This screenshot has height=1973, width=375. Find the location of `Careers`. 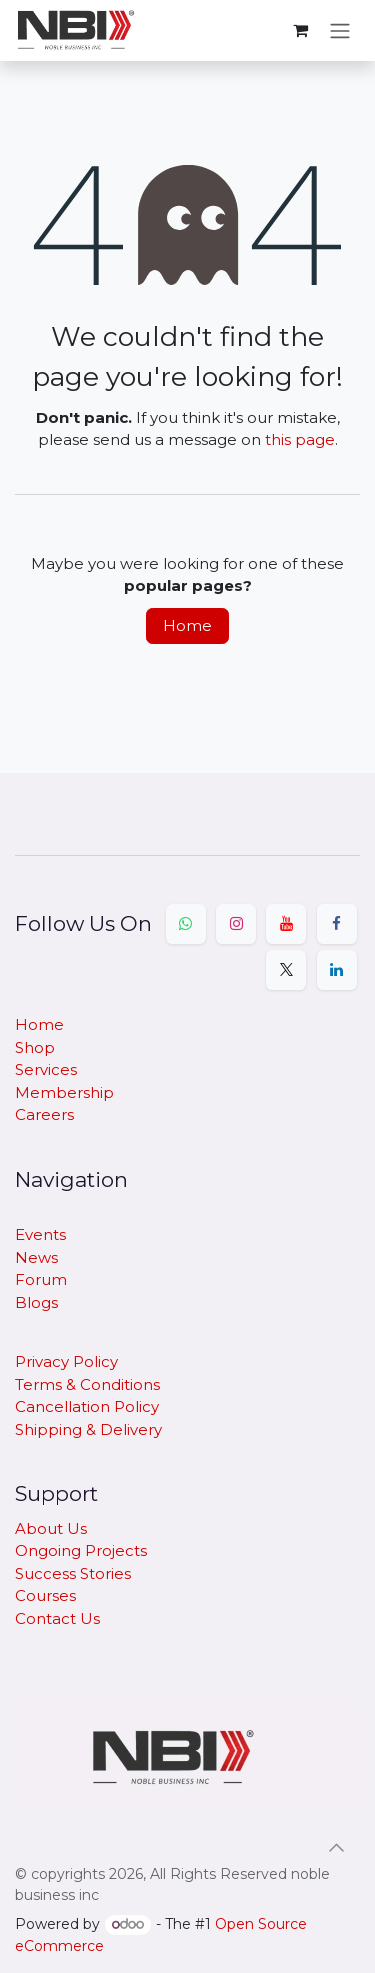

Careers is located at coordinates (44, 1114).